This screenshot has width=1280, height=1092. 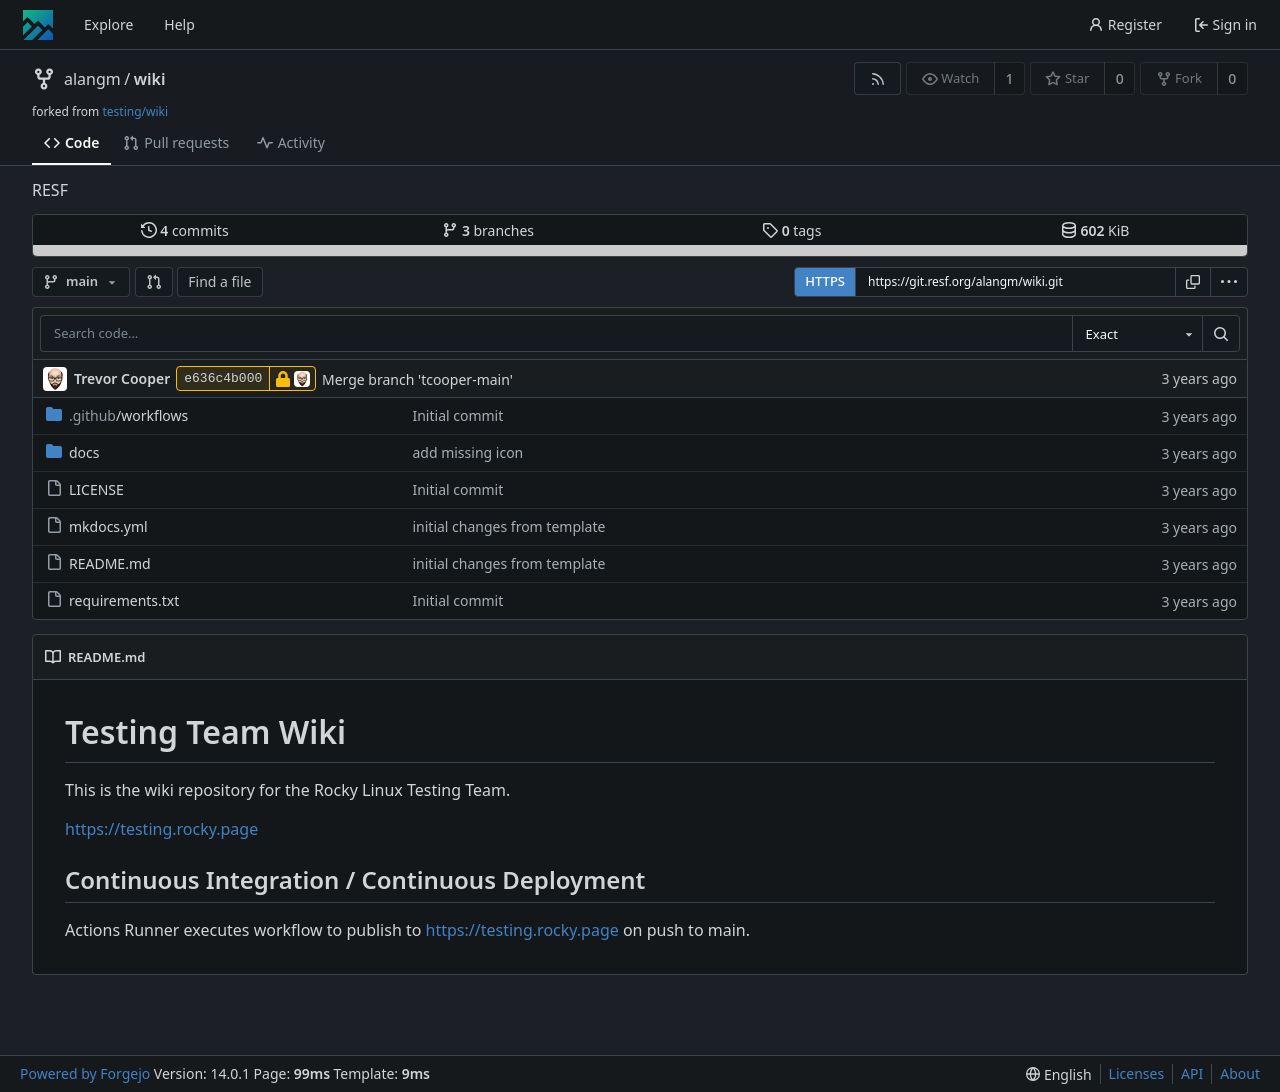 What do you see at coordinates (92, 79) in the screenshot?
I see `alangm` at bounding box center [92, 79].